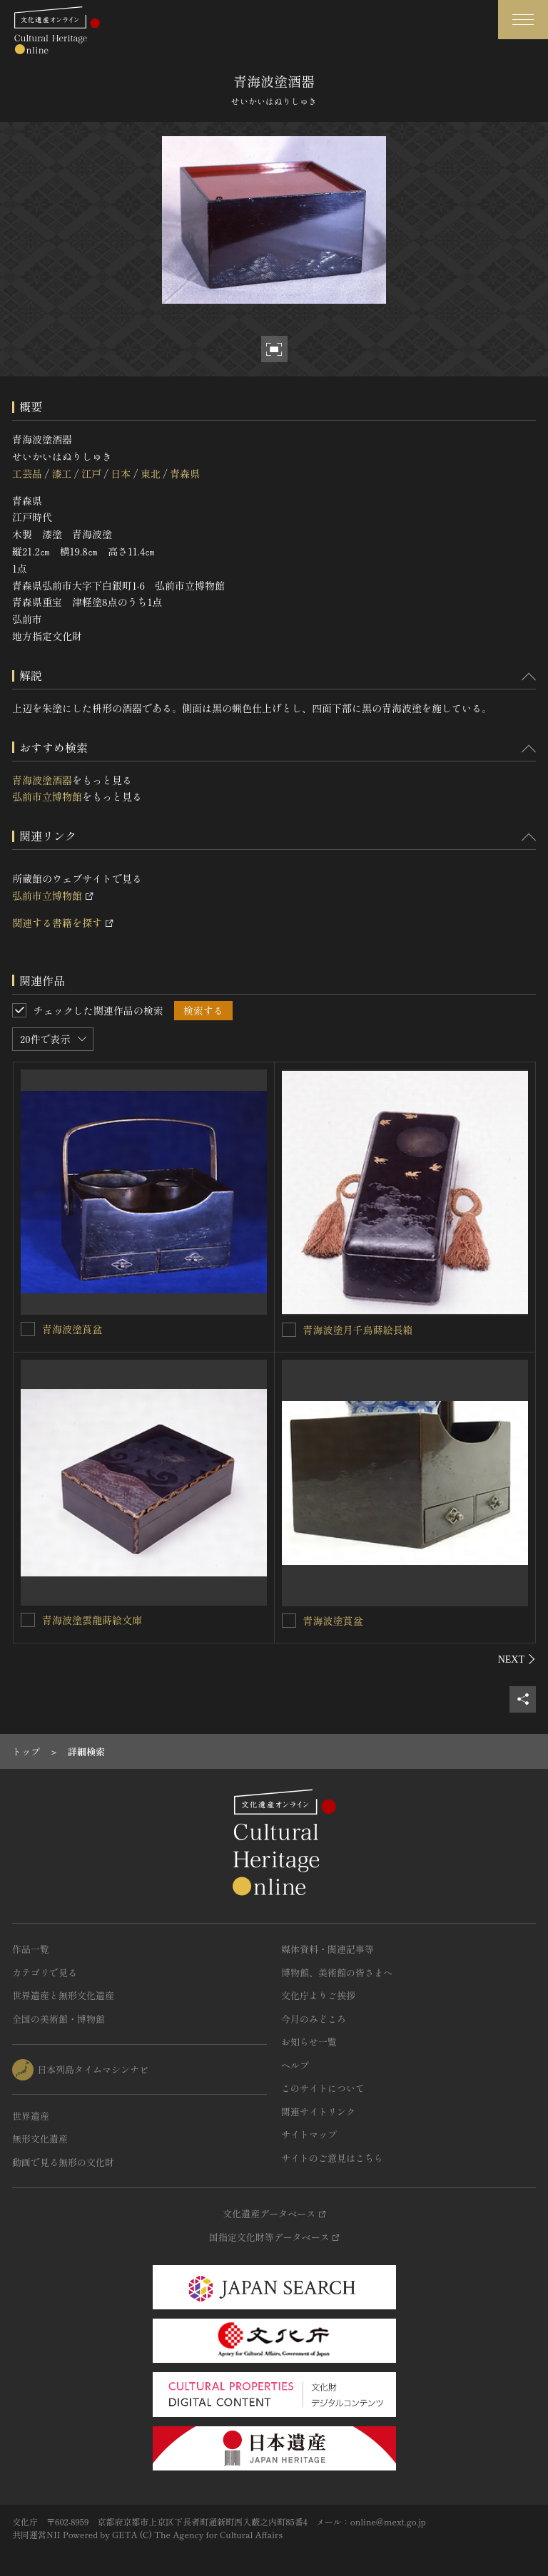 The width and height of the screenshot is (548, 2576). I want to click on 関連サイトリンク, so click(318, 2111).